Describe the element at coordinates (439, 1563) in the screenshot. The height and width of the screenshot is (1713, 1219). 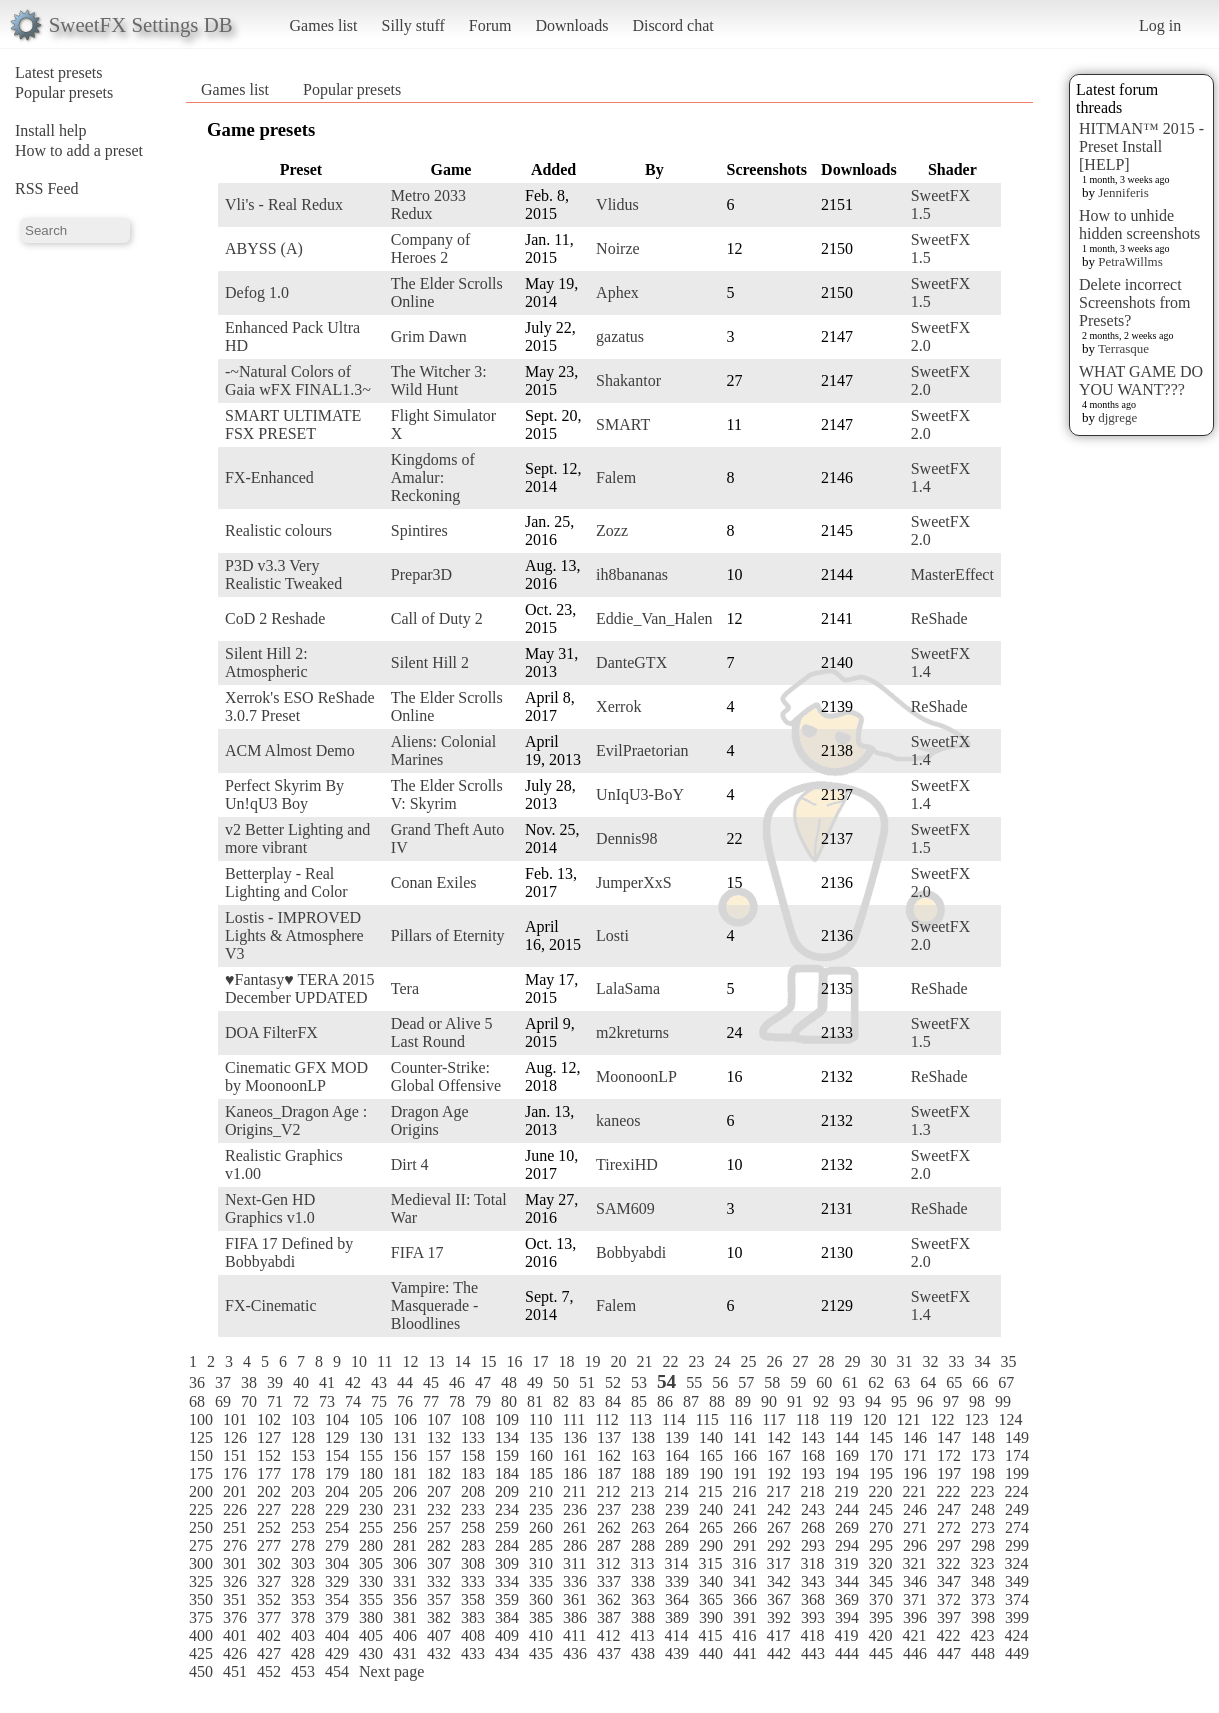
I see `307` at that location.